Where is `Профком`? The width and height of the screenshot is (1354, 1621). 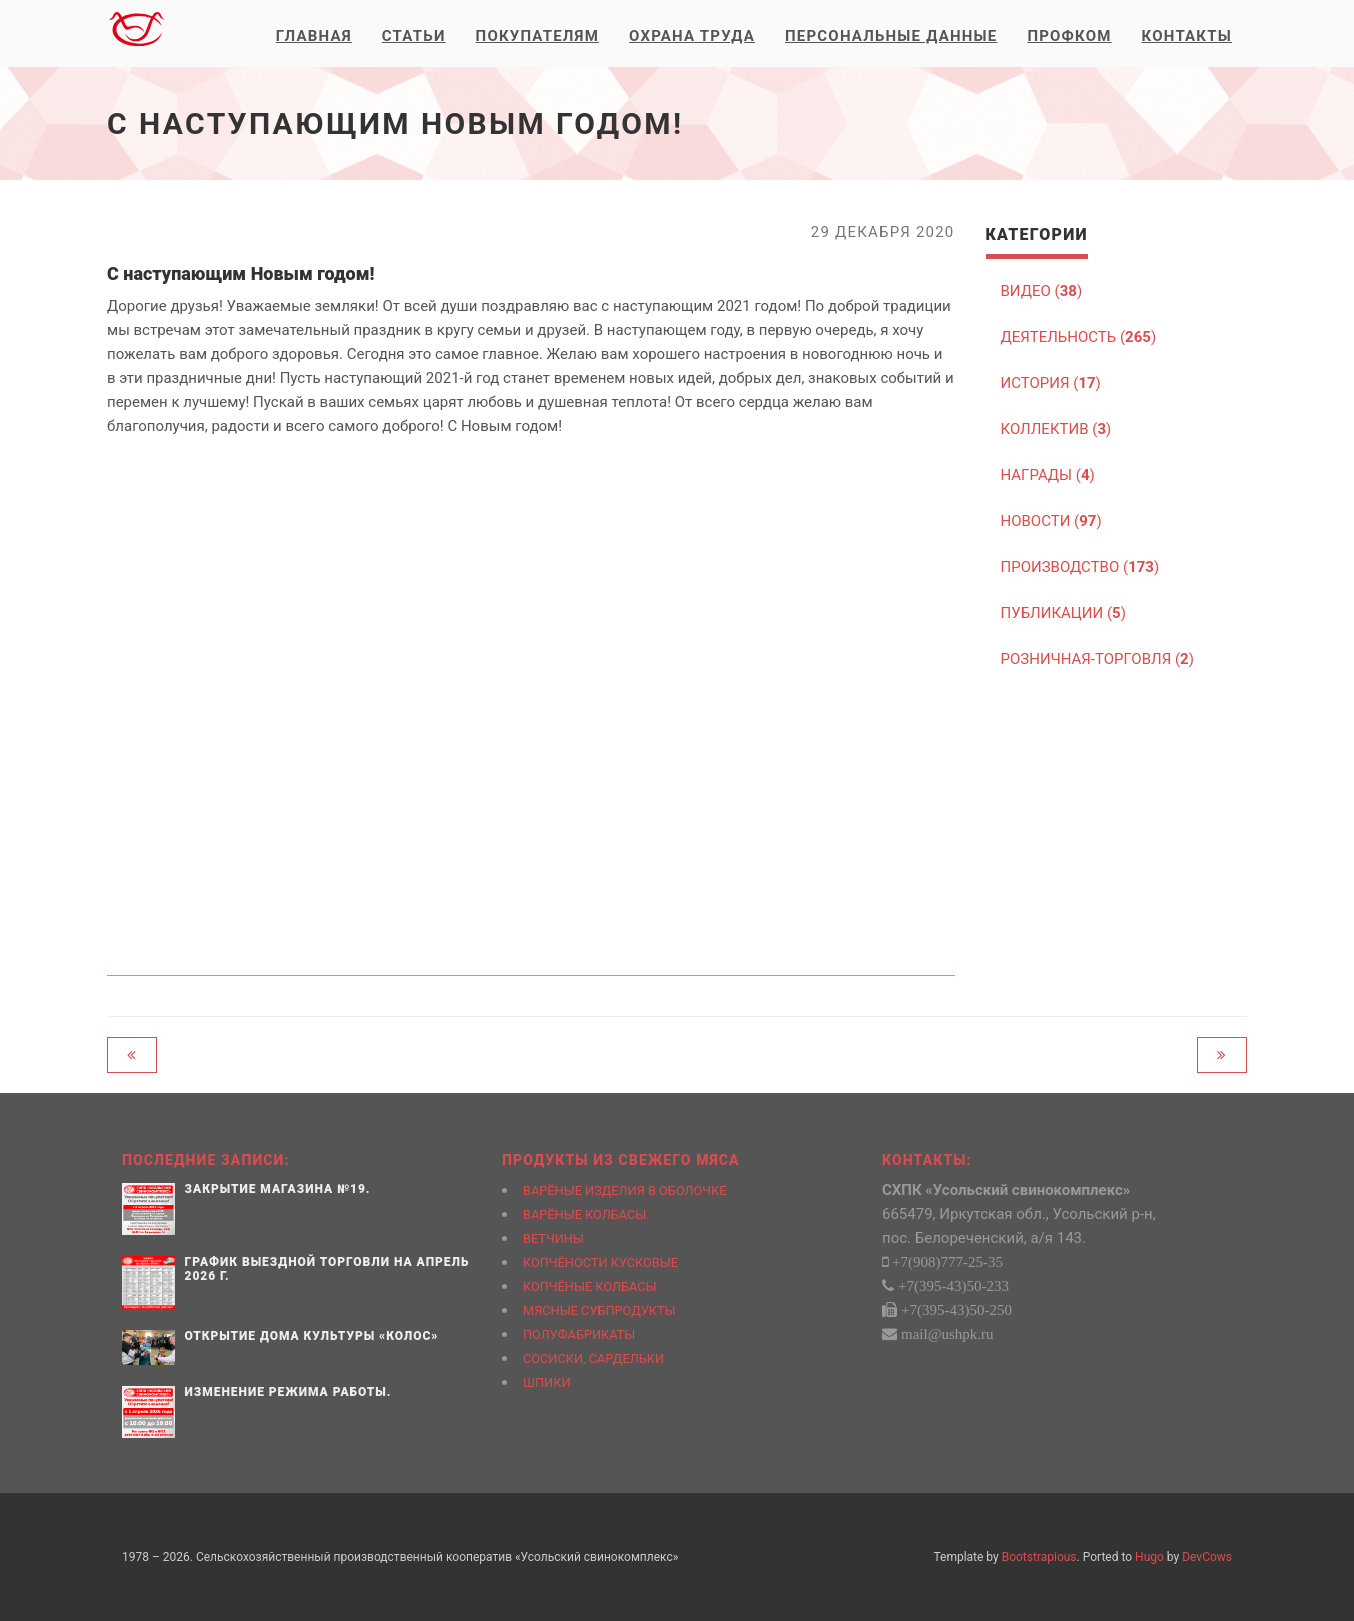
Профком is located at coordinates (1069, 36).